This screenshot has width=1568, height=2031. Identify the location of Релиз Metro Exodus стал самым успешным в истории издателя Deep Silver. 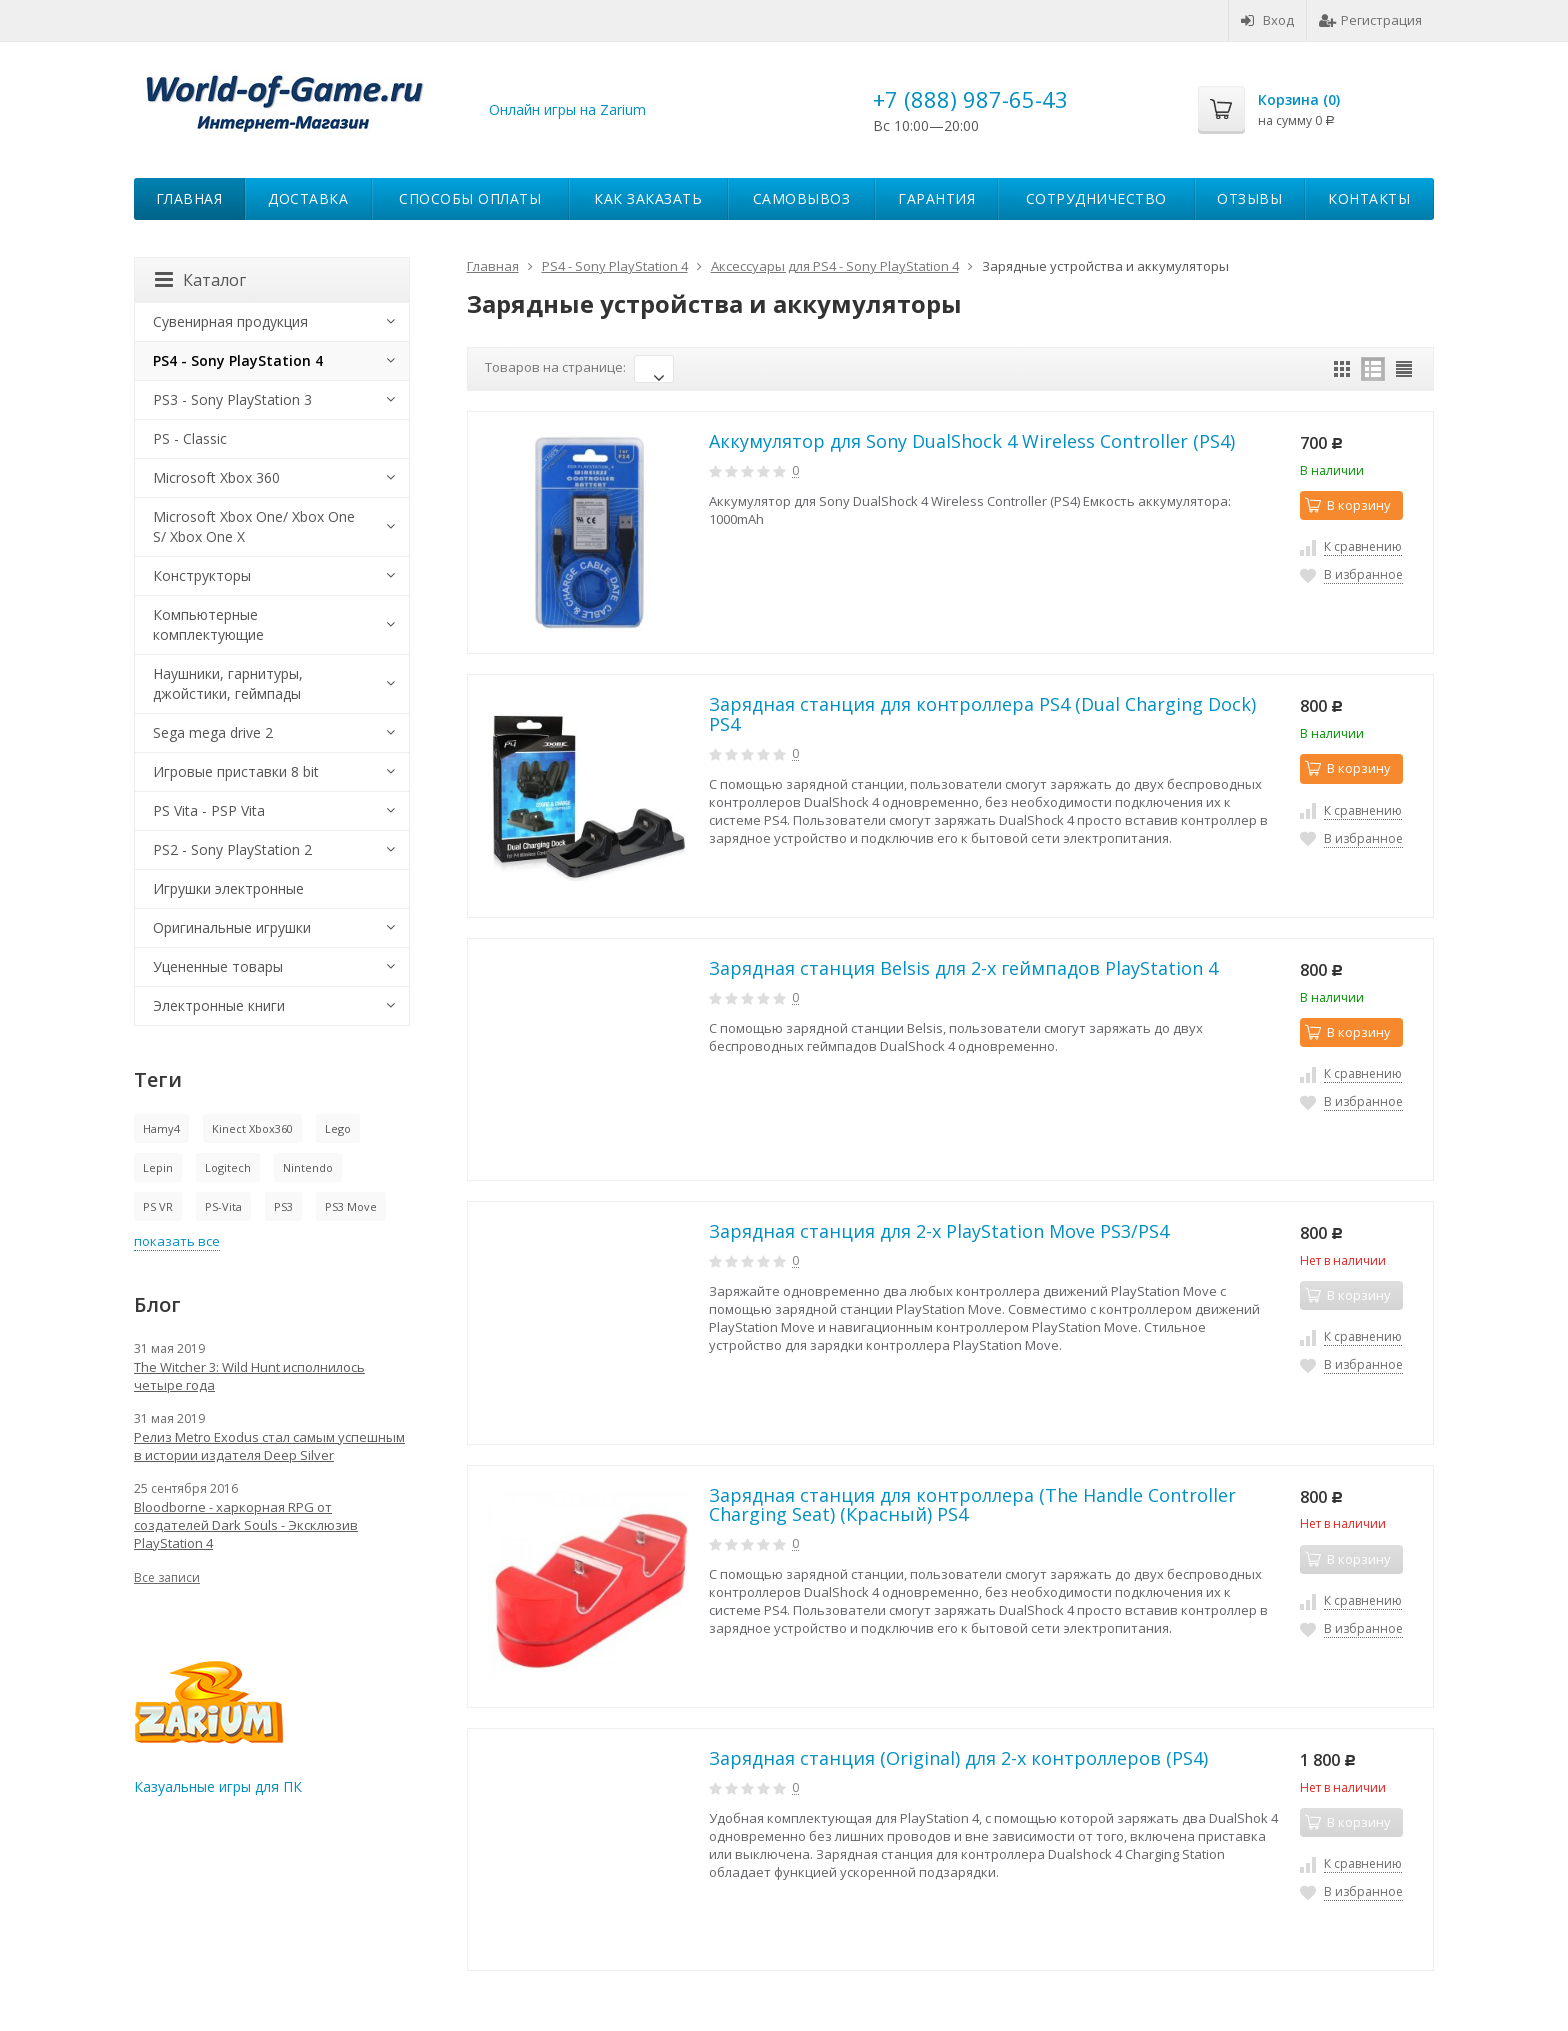
(269, 1446).